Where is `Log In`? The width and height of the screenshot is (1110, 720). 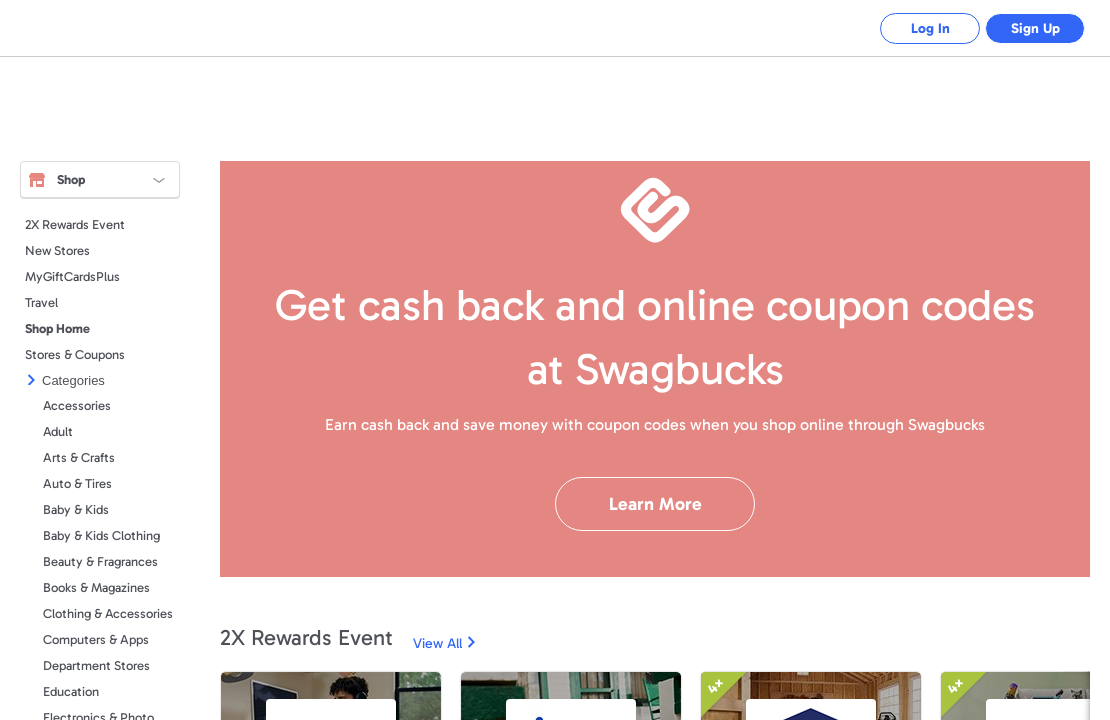 Log In is located at coordinates (930, 28).